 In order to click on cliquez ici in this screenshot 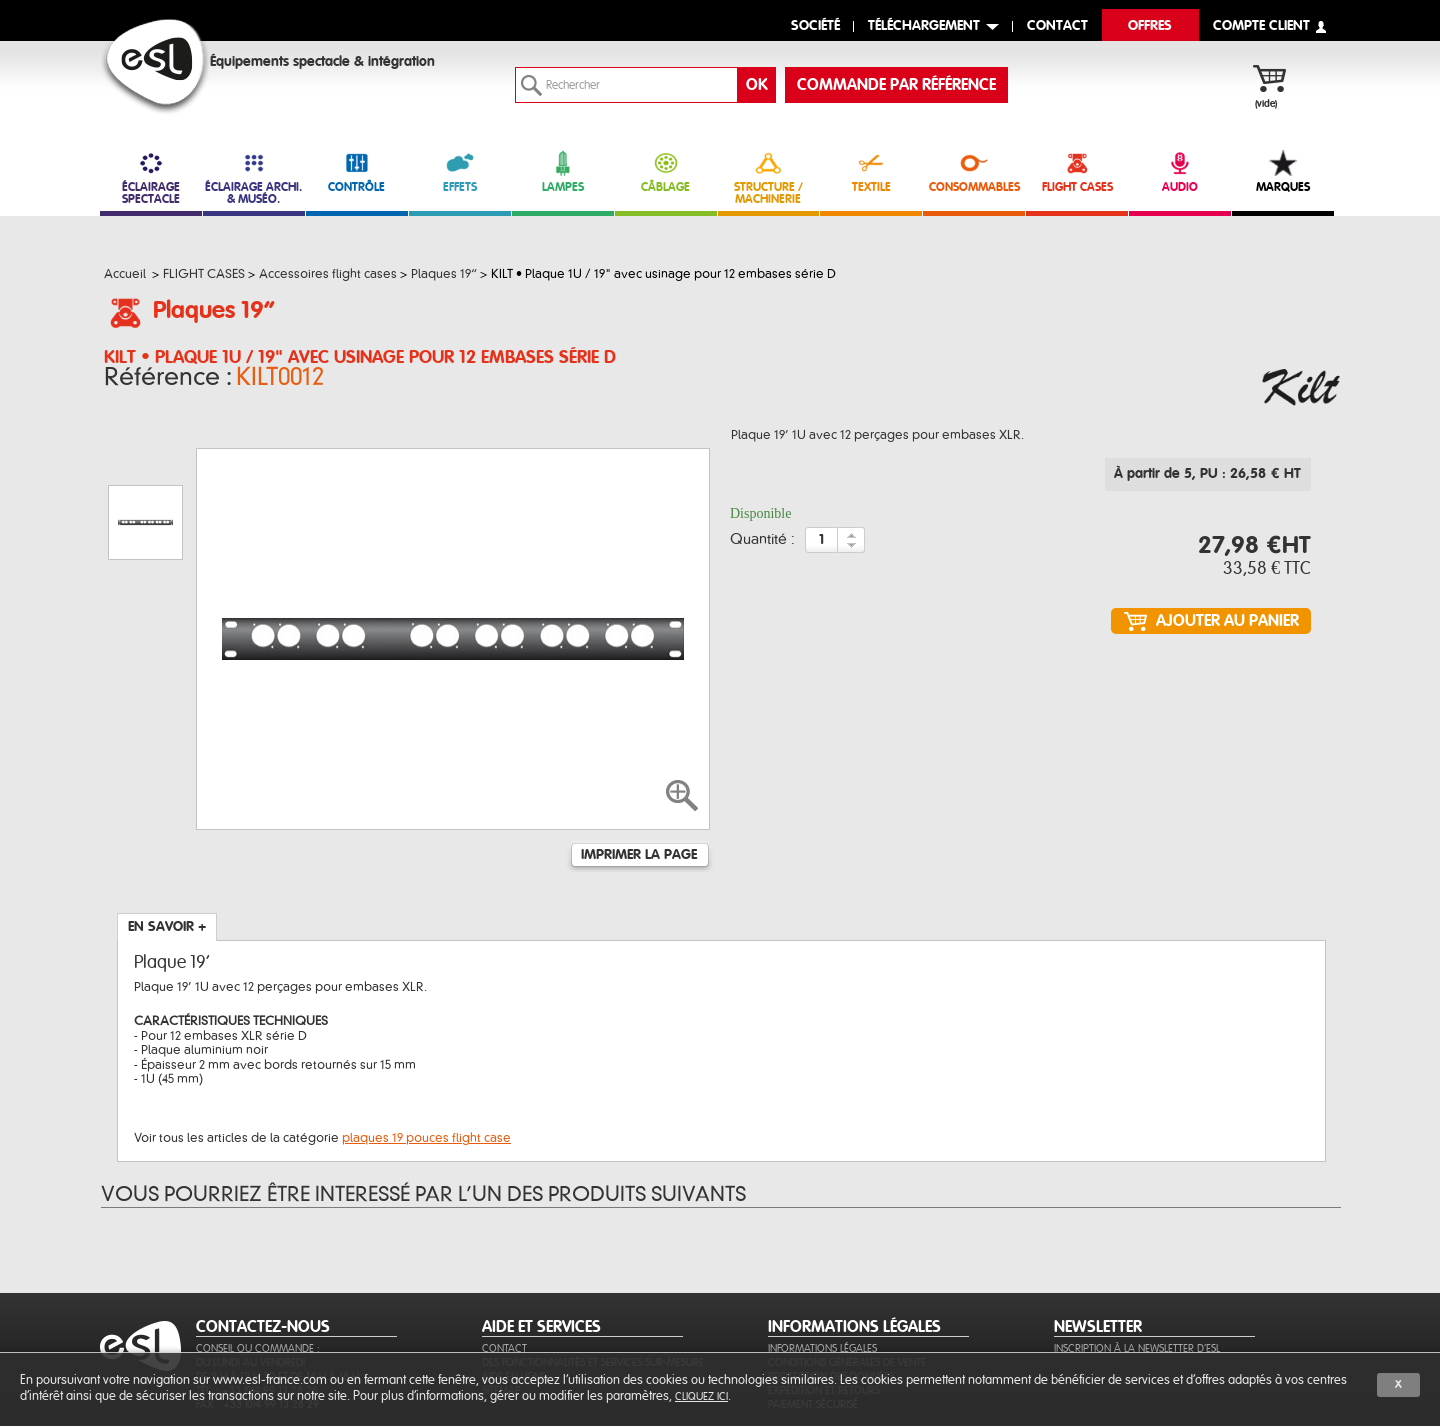, I will do `click(701, 1396)`.